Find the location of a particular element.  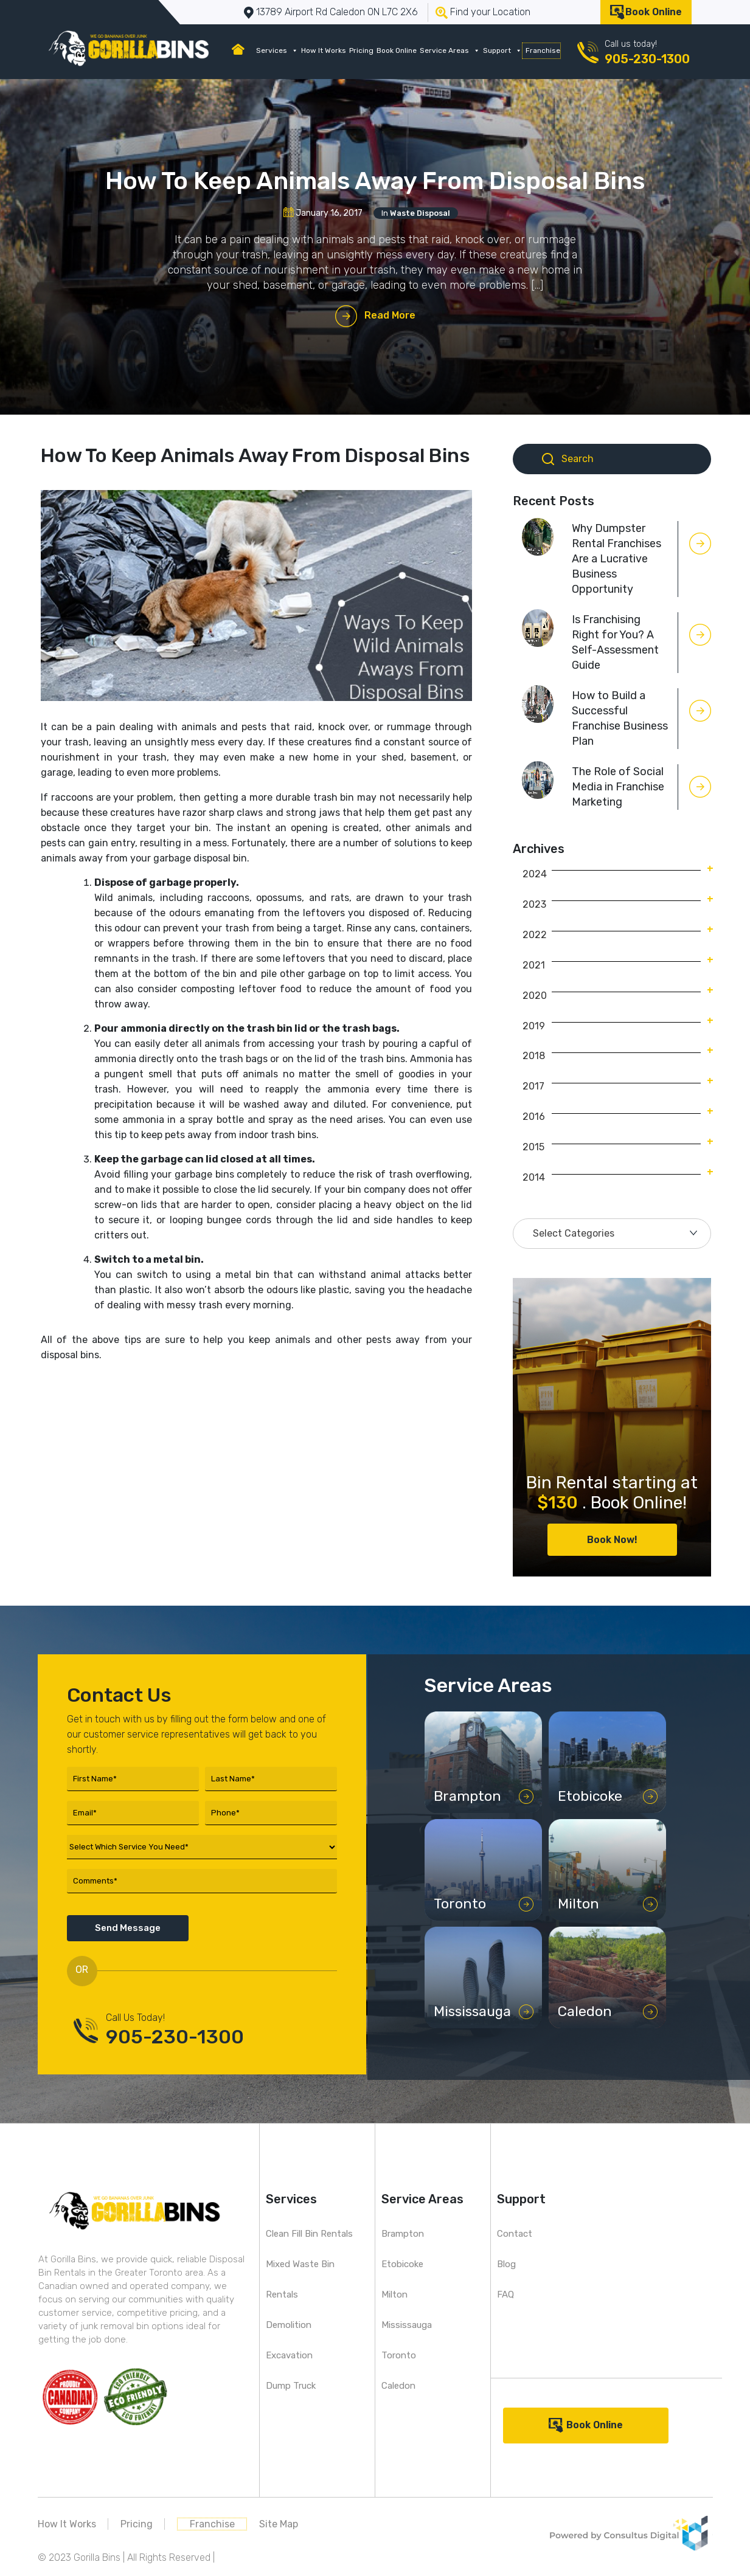

Etobicoke is located at coordinates (402, 2264).